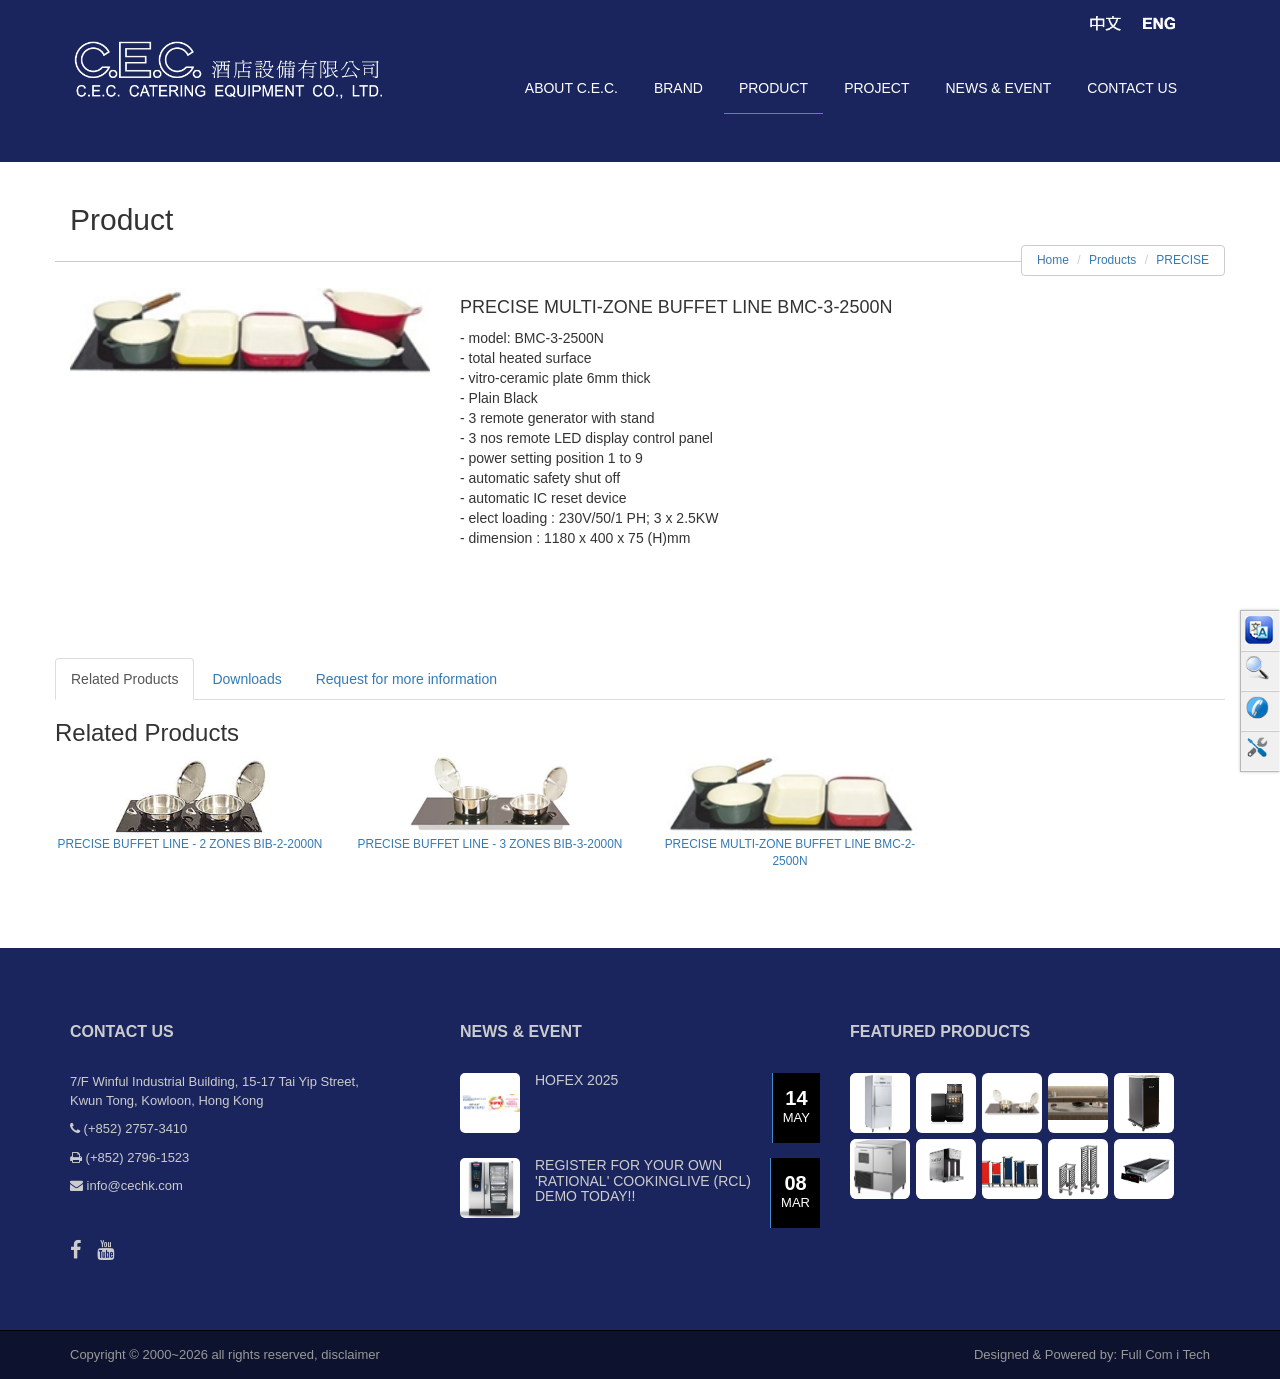 The height and width of the screenshot is (1379, 1280). What do you see at coordinates (795, 1192) in the screenshot?
I see `08` at bounding box center [795, 1192].